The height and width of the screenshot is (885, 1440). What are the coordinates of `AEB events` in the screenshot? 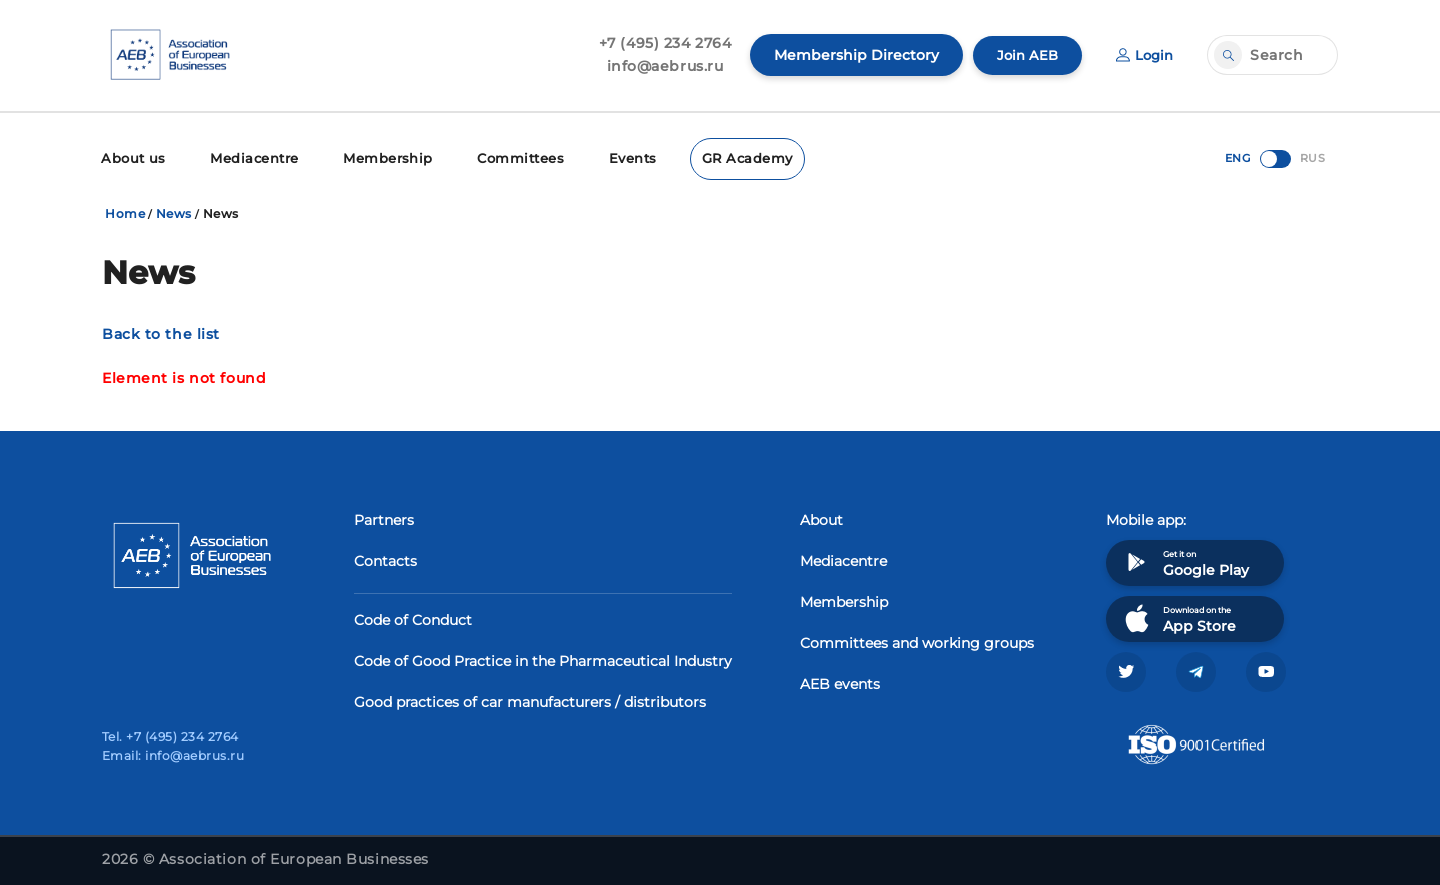 It's located at (840, 682).